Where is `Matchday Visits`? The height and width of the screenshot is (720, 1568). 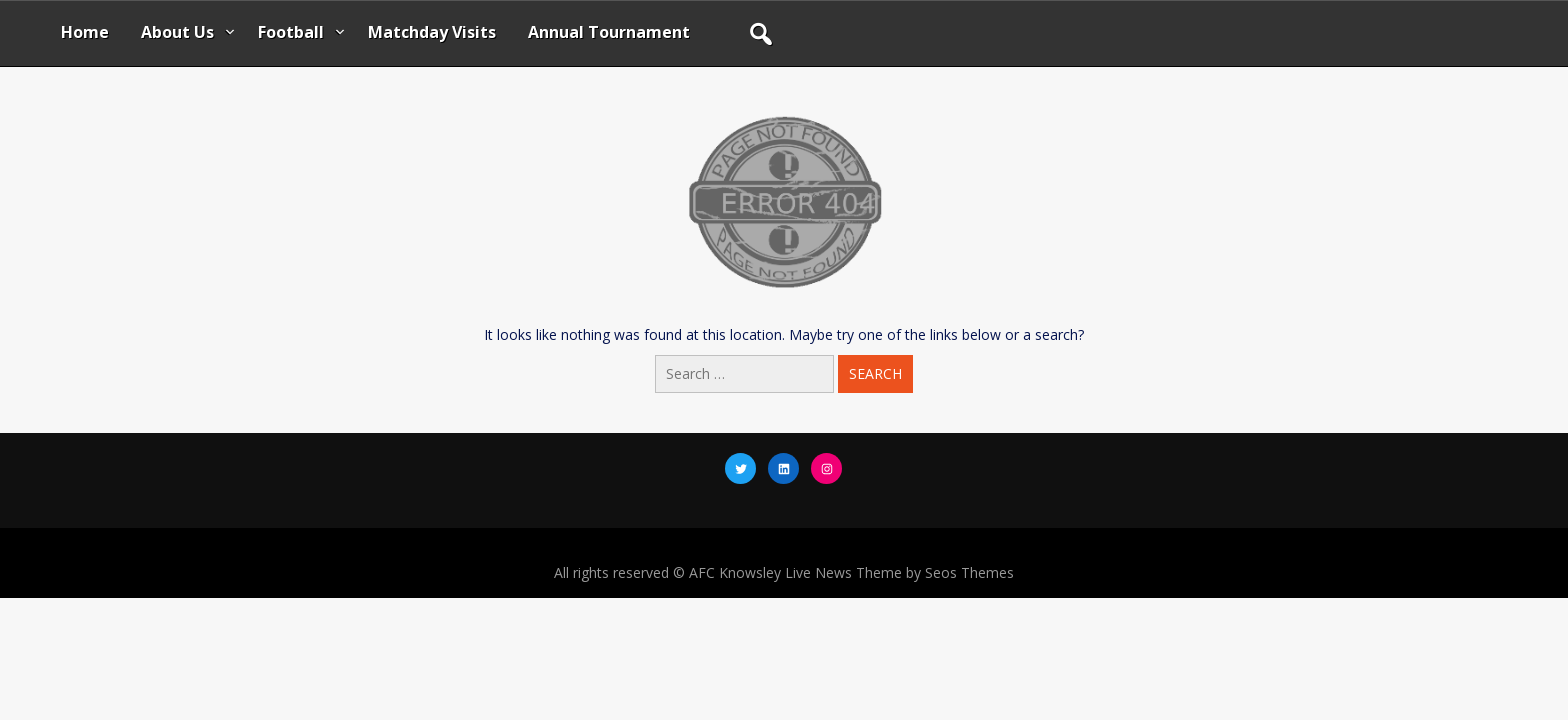
Matchday Visits is located at coordinates (432, 32).